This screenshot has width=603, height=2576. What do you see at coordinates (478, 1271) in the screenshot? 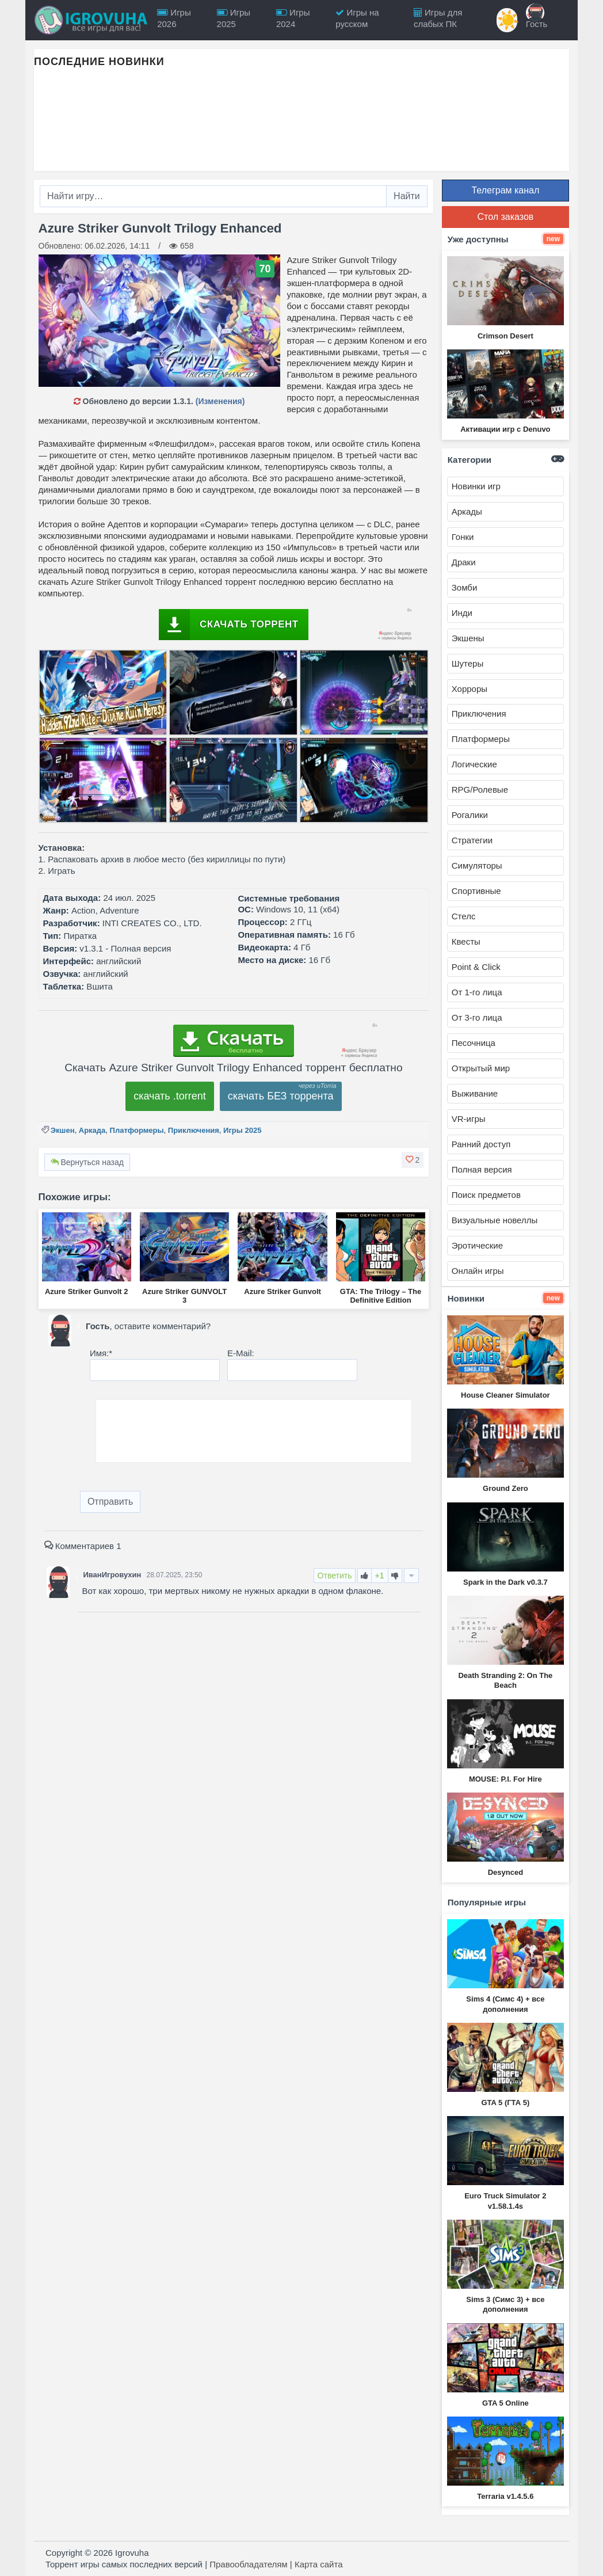
I see `Онлайн игры` at bounding box center [478, 1271].